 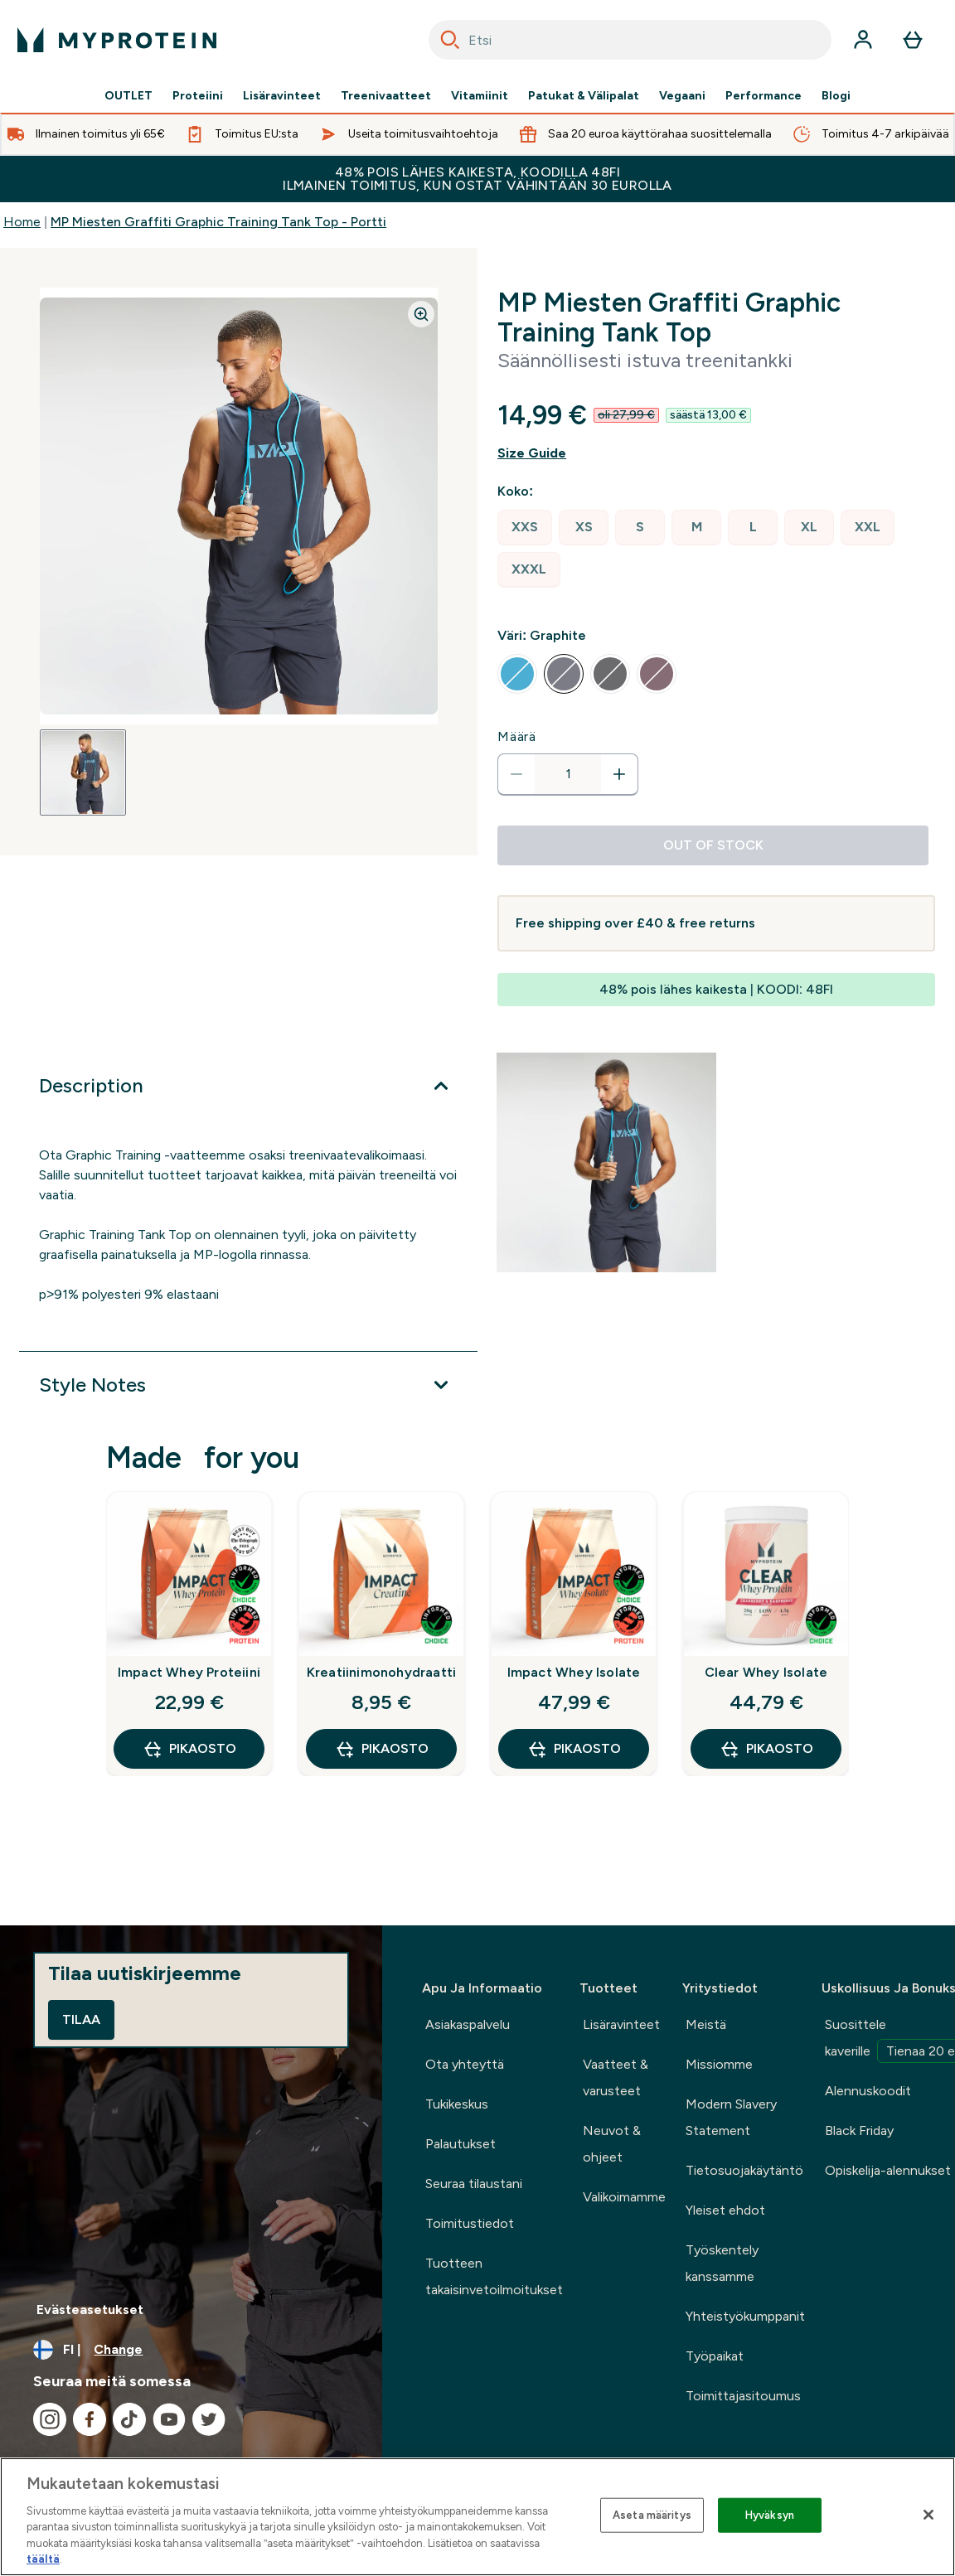 I want to click on Opiskelija-alennukset, so click(x=888, y=2170).